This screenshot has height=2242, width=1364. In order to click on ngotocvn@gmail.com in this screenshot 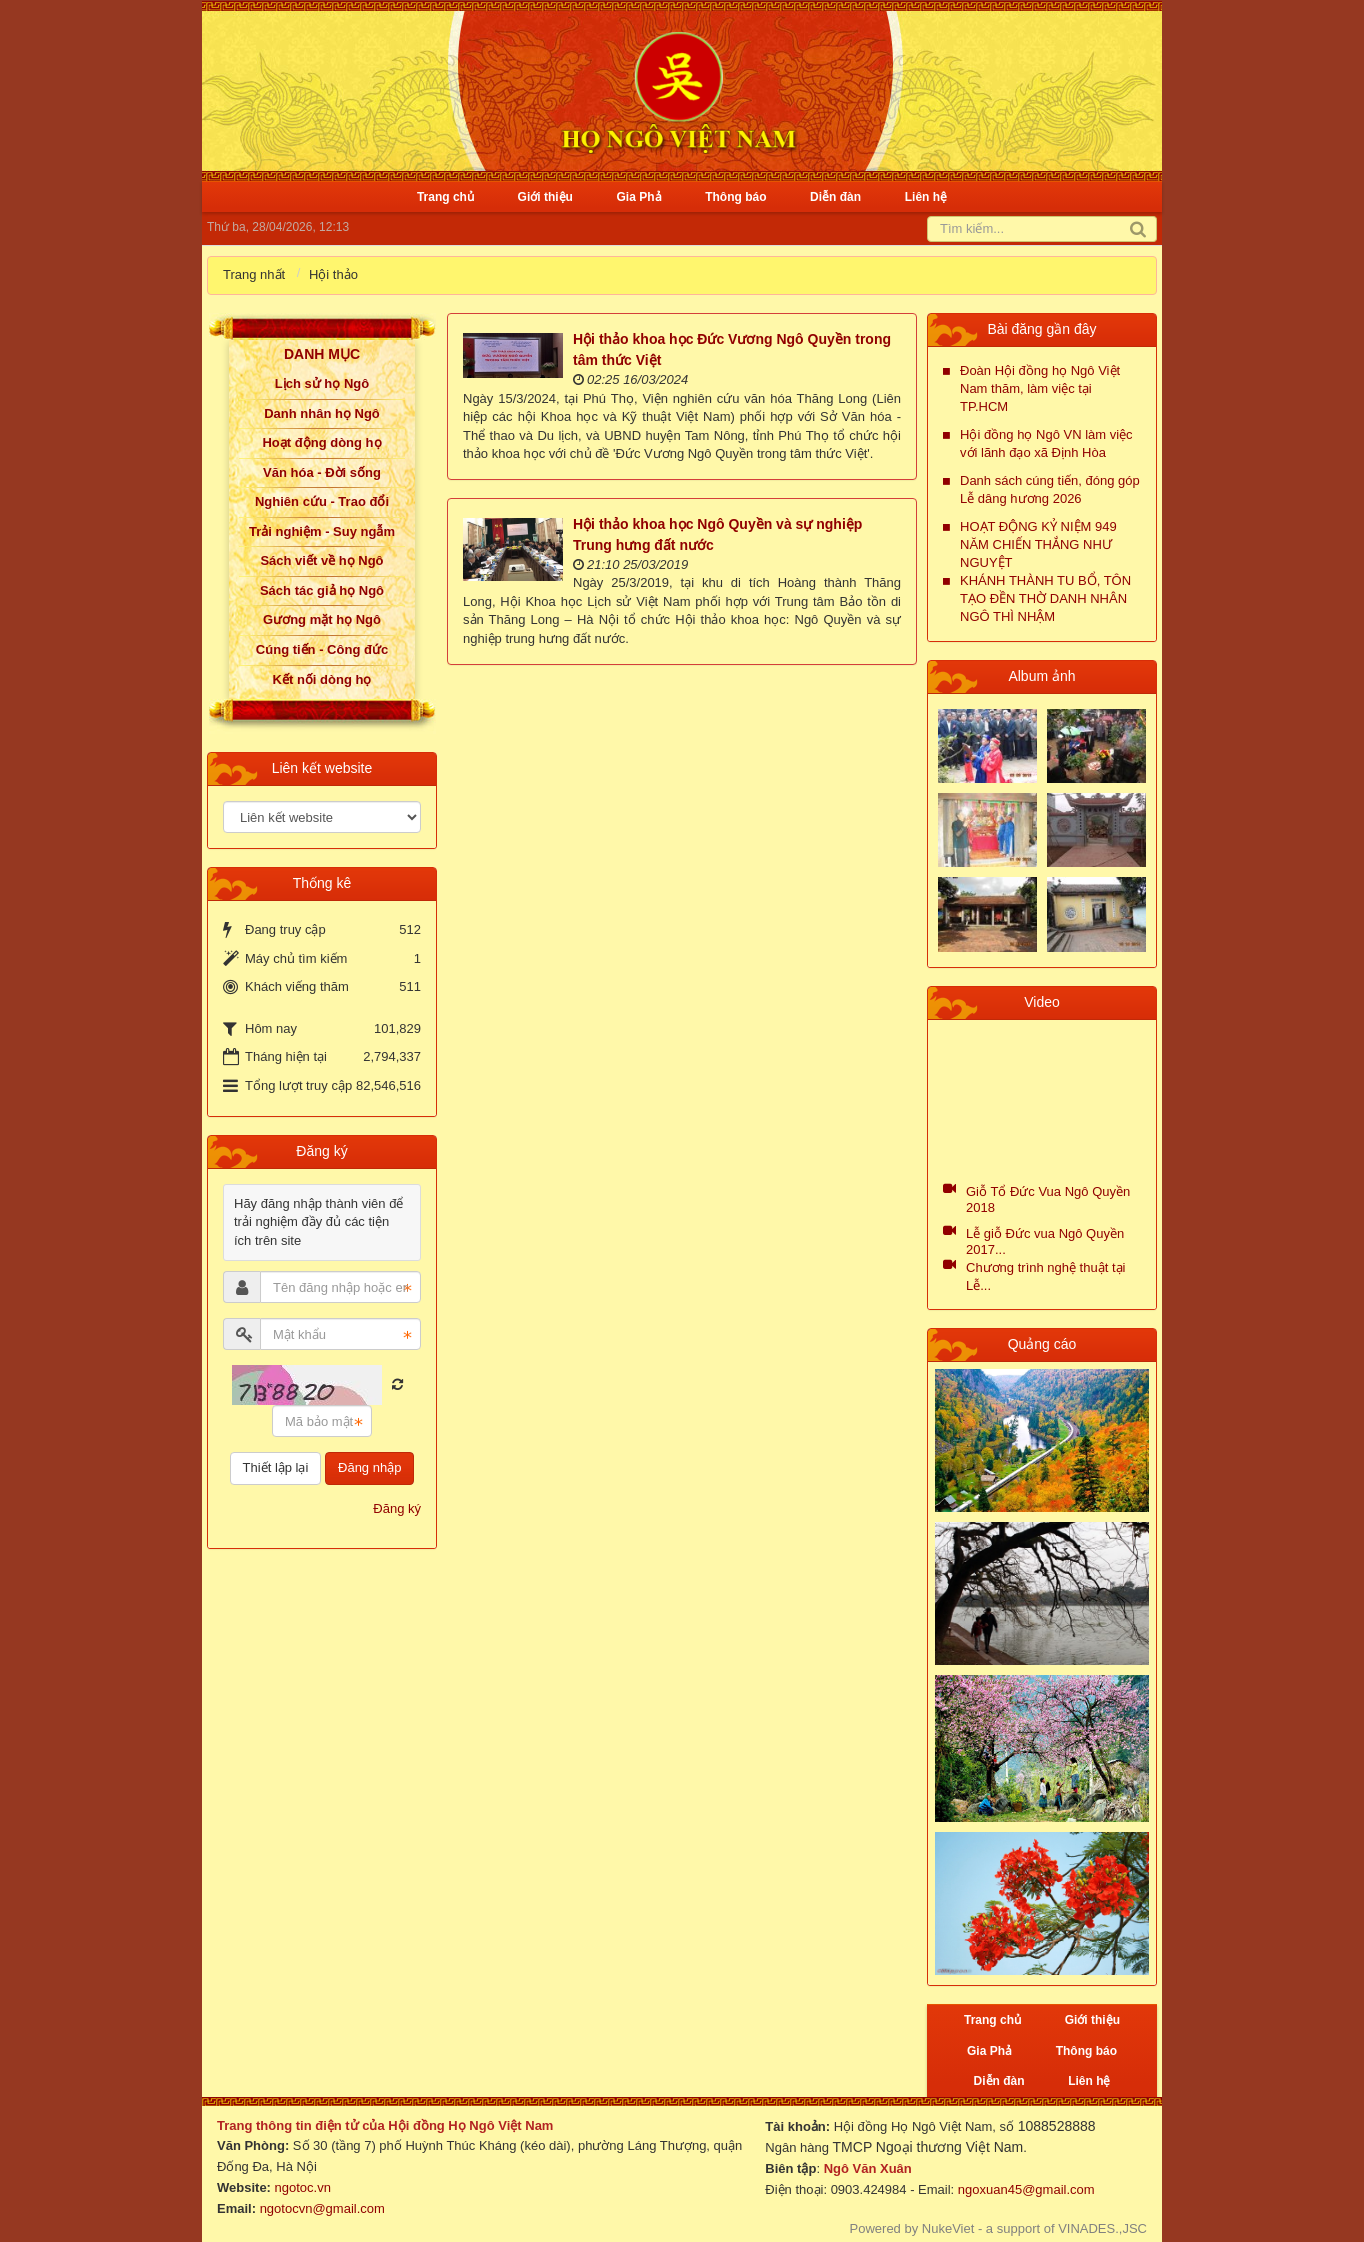, I will do `click(322, 2208)`.